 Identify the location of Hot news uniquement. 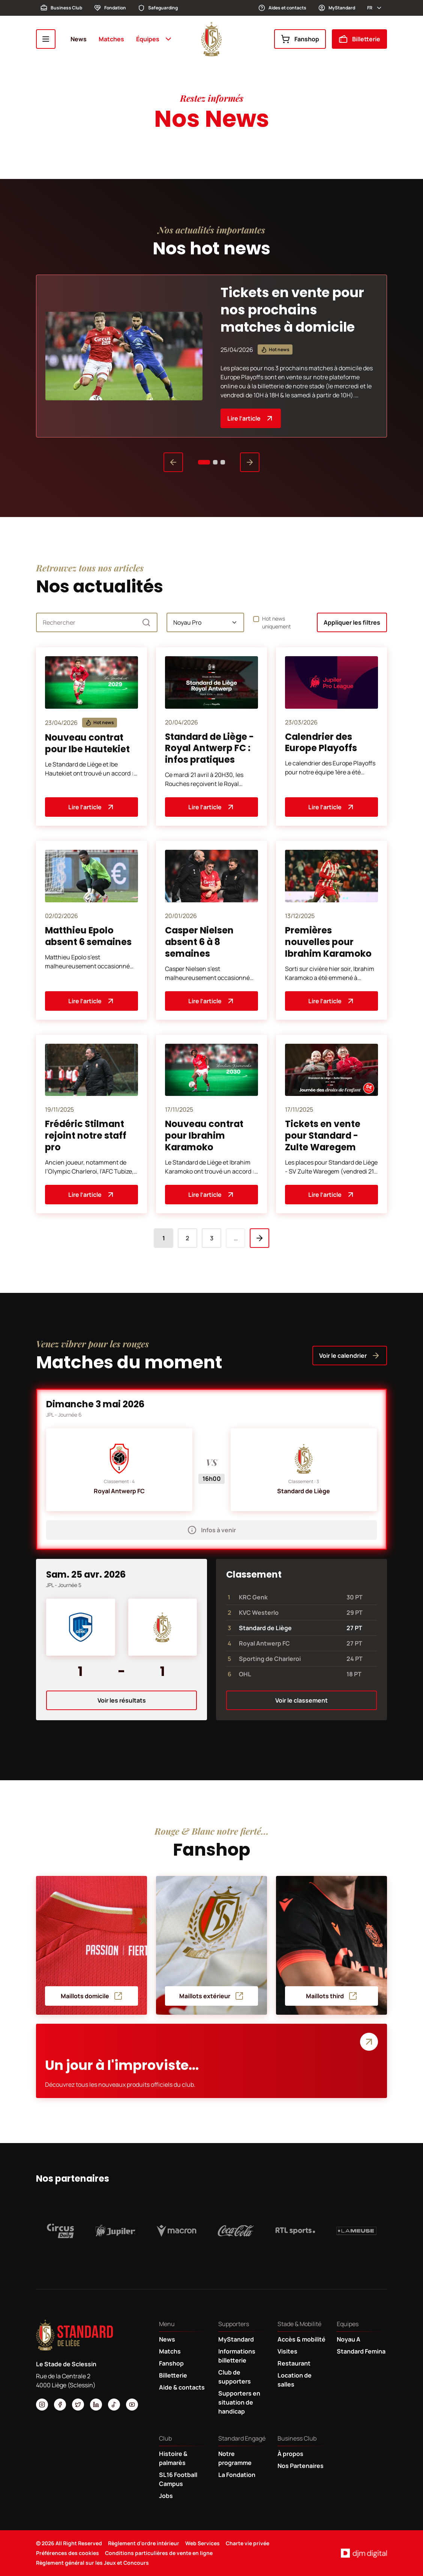
(276, 622).